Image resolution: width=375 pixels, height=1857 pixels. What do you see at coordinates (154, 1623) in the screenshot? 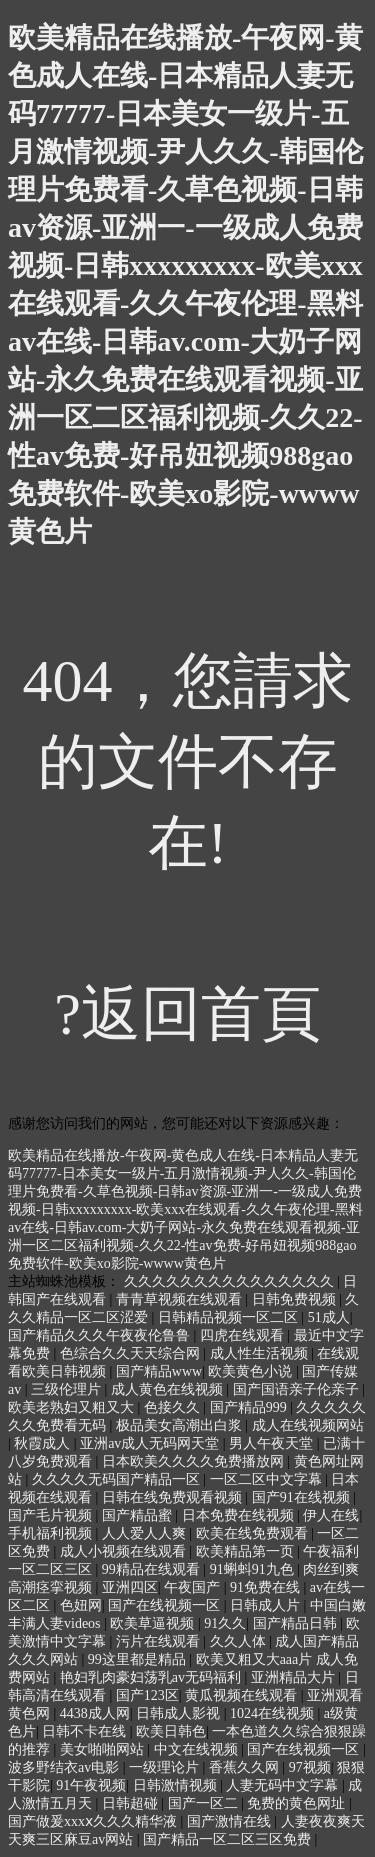
I see `欧美草逼视频` at bounding box center [154, 1623].